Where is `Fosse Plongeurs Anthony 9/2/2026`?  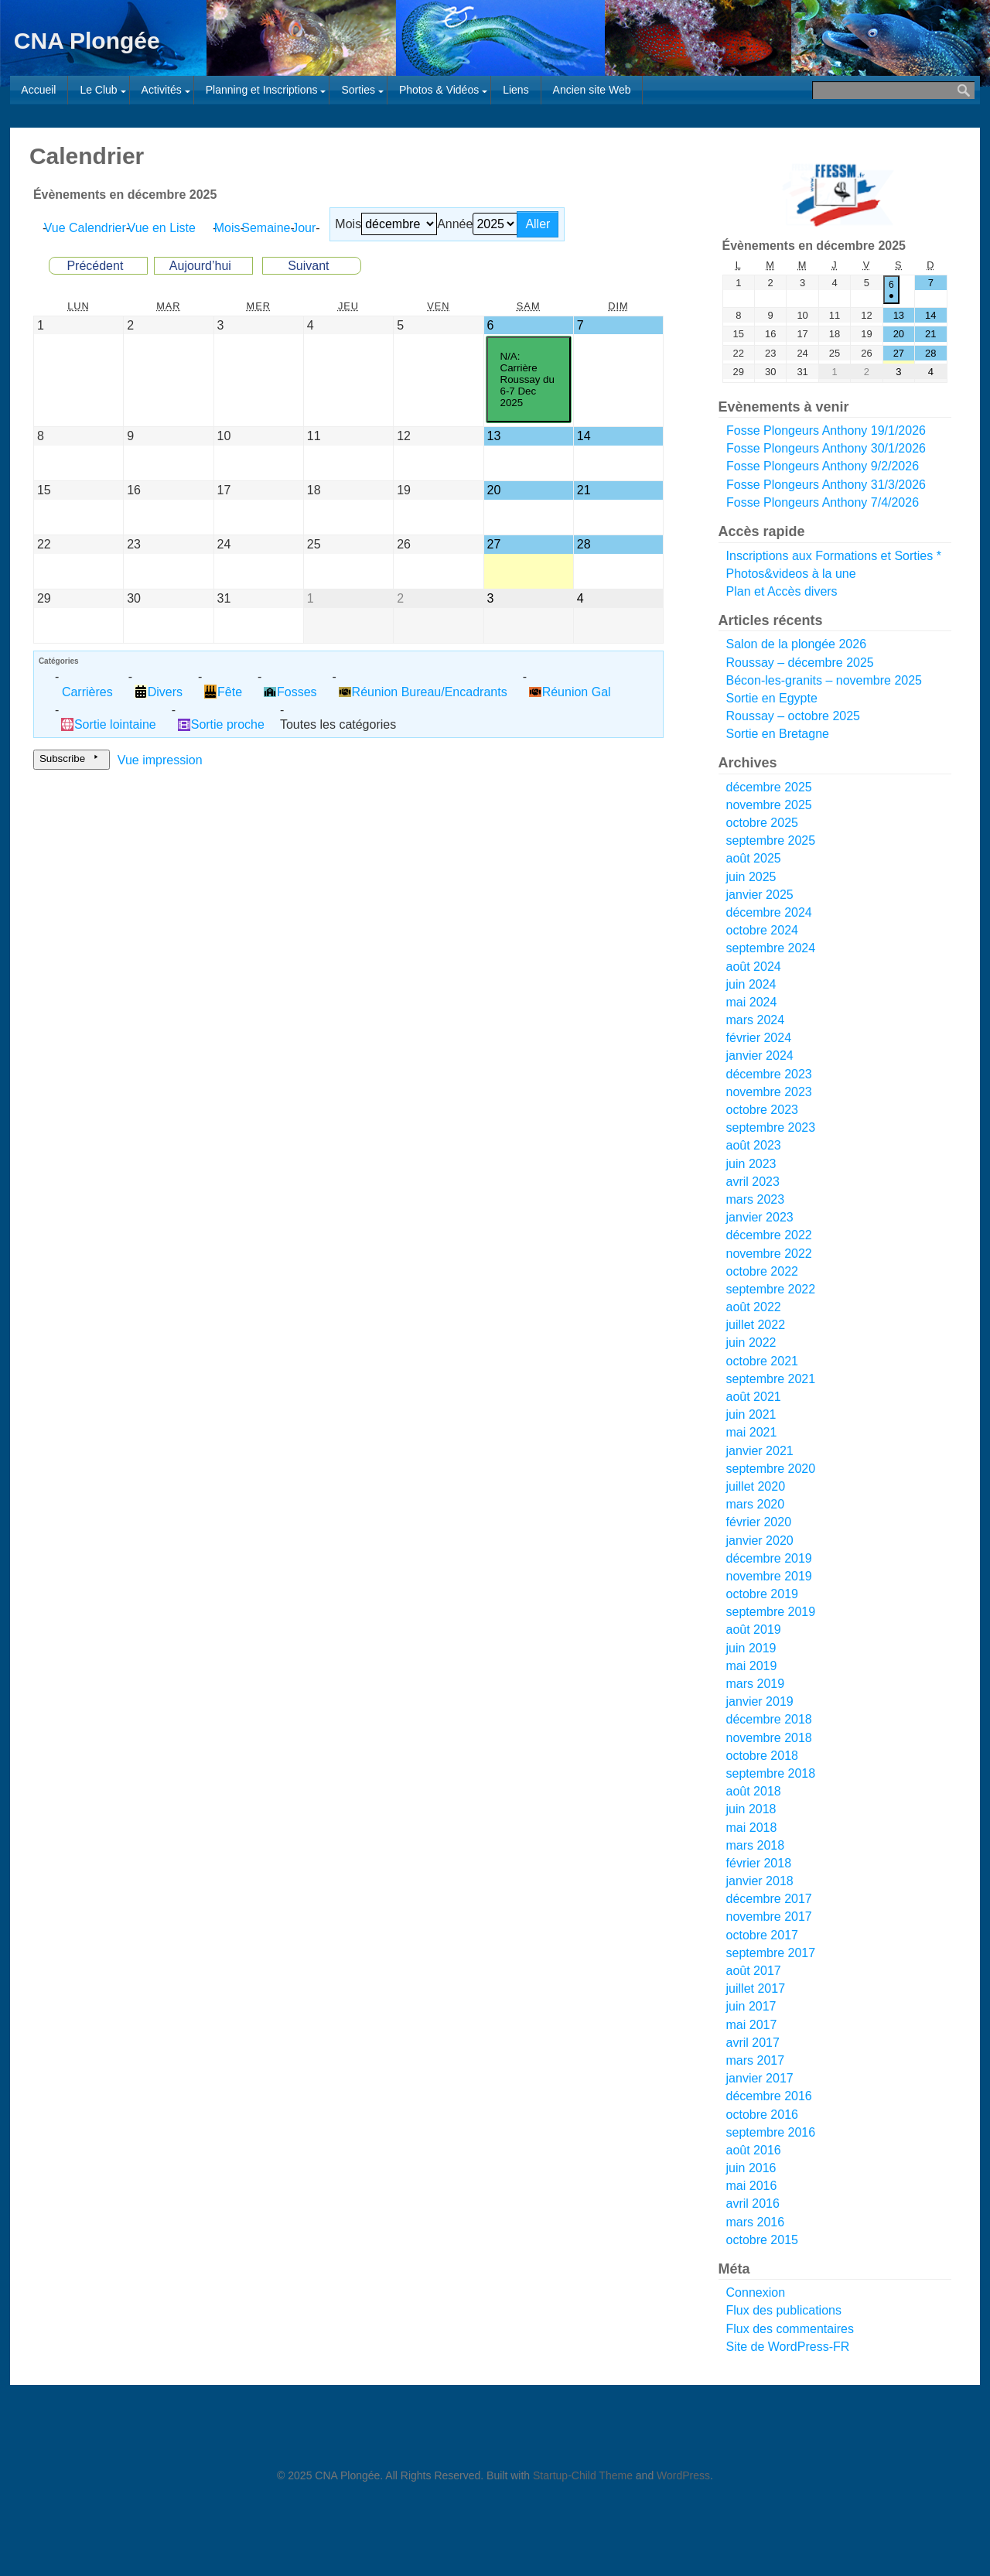 Fosse Plongeurs Anthony 9/2/2026 is located at coordinates (822, 466).